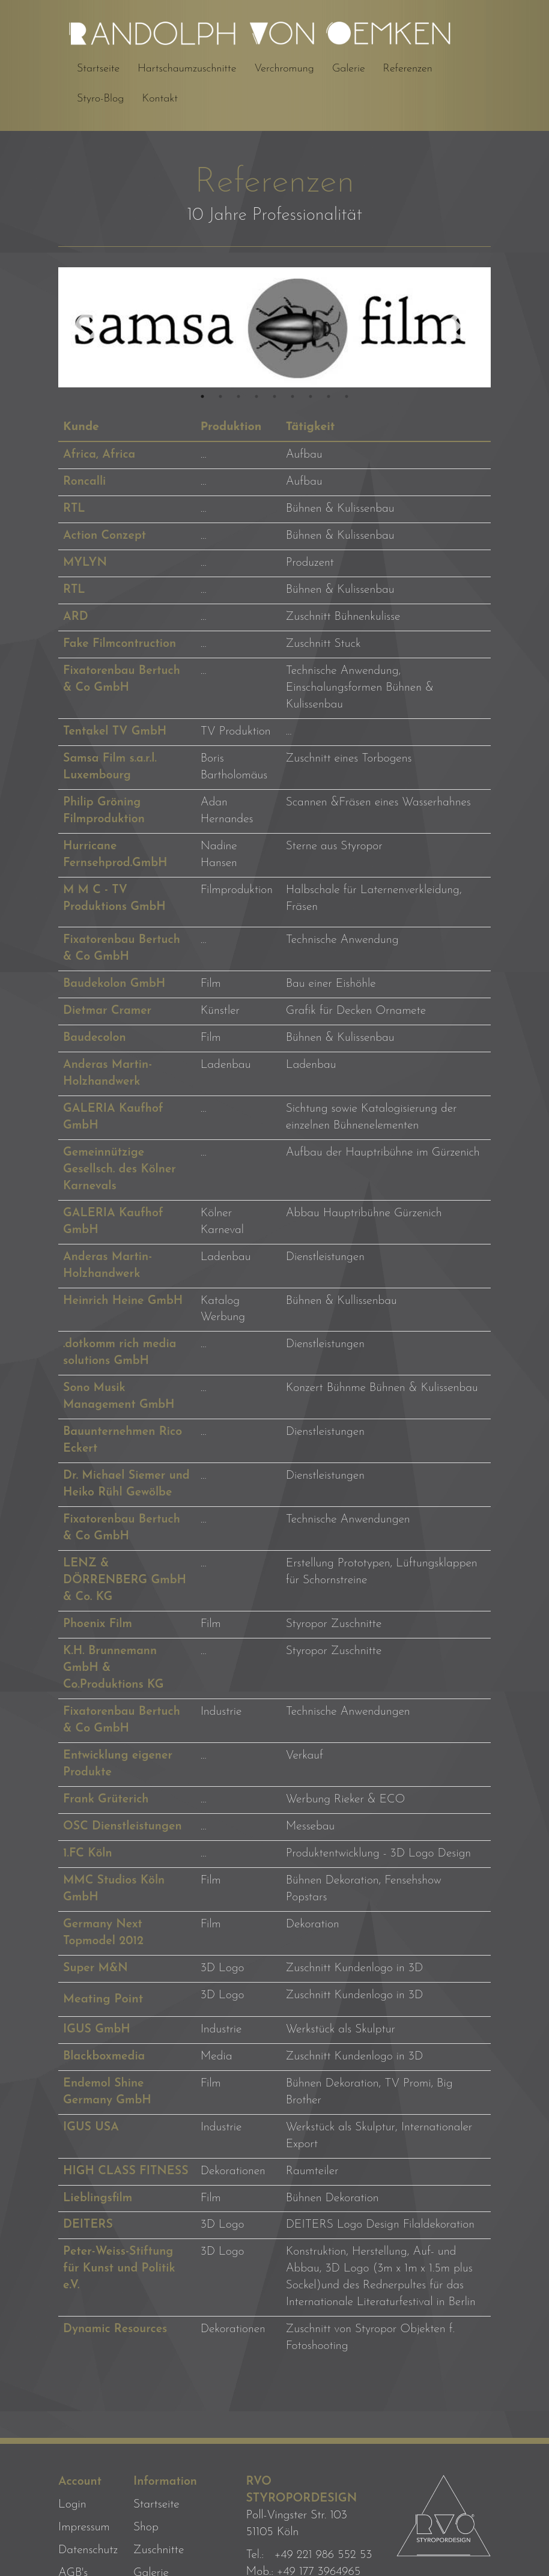 The image size is (549, 2576). What do you see at coordinates (329, 396) in the screenshot?
I see `8 [tab]` at bounding box center [329, 396].